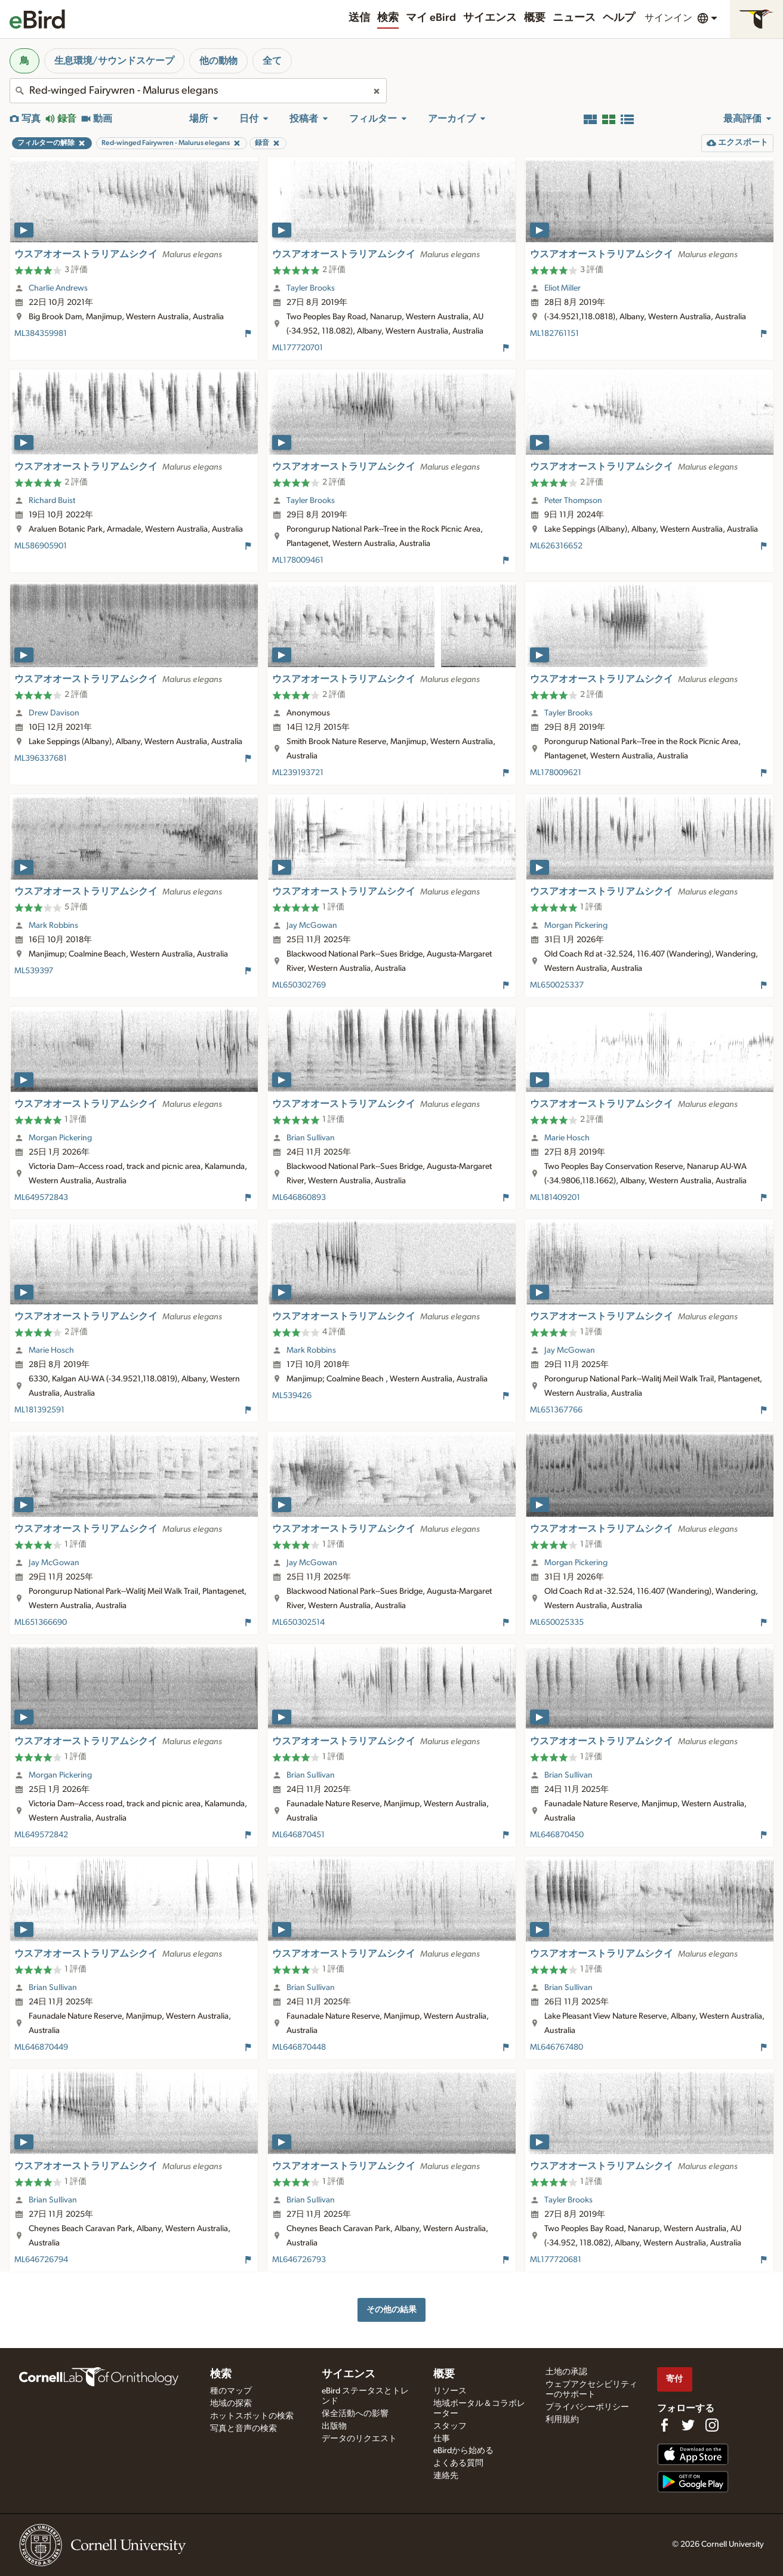 This screenshot has height=2576, width=783. I want to click on サイエンス, so click(490, 18).